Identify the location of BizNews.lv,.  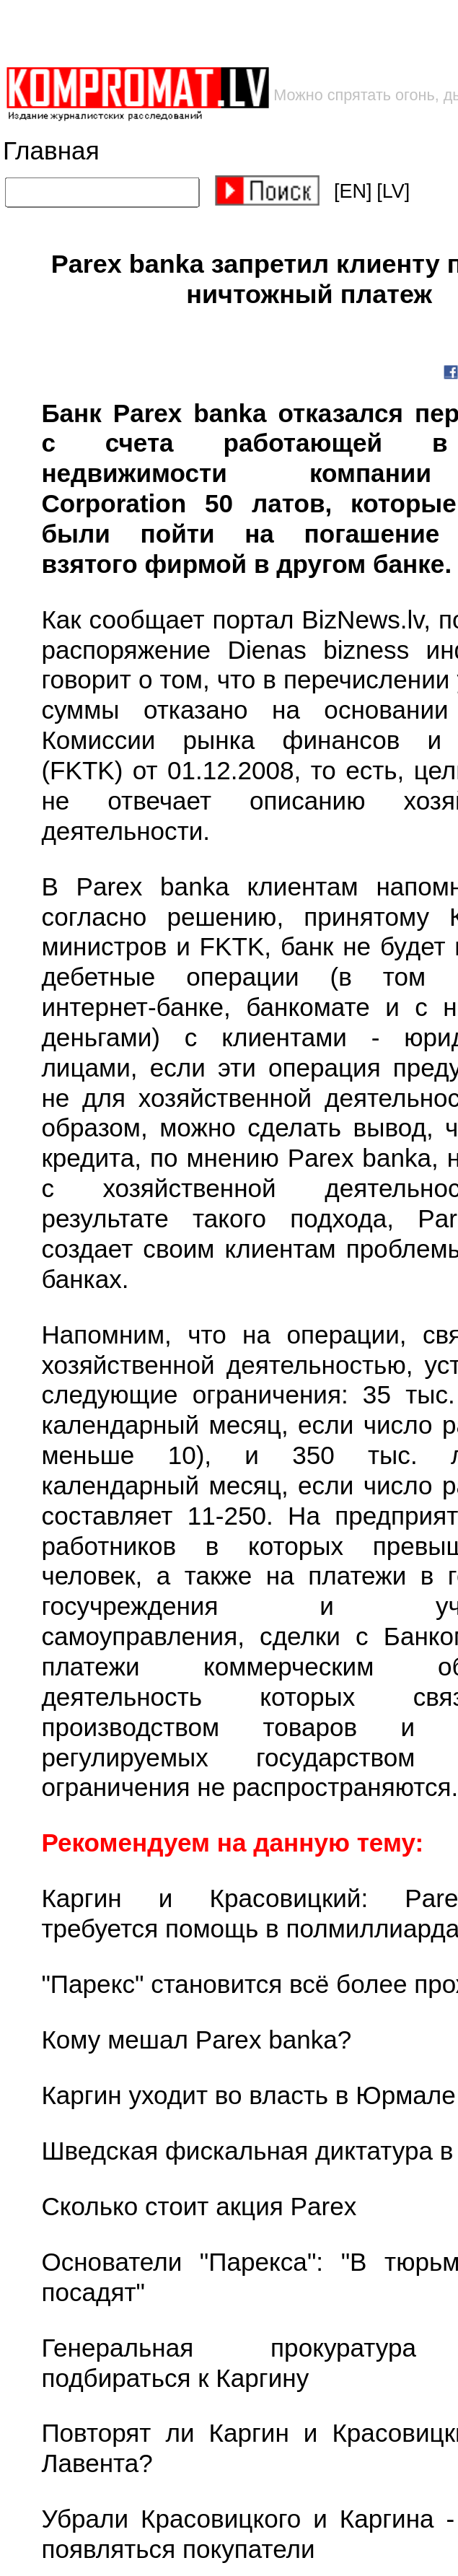
(370, 620).